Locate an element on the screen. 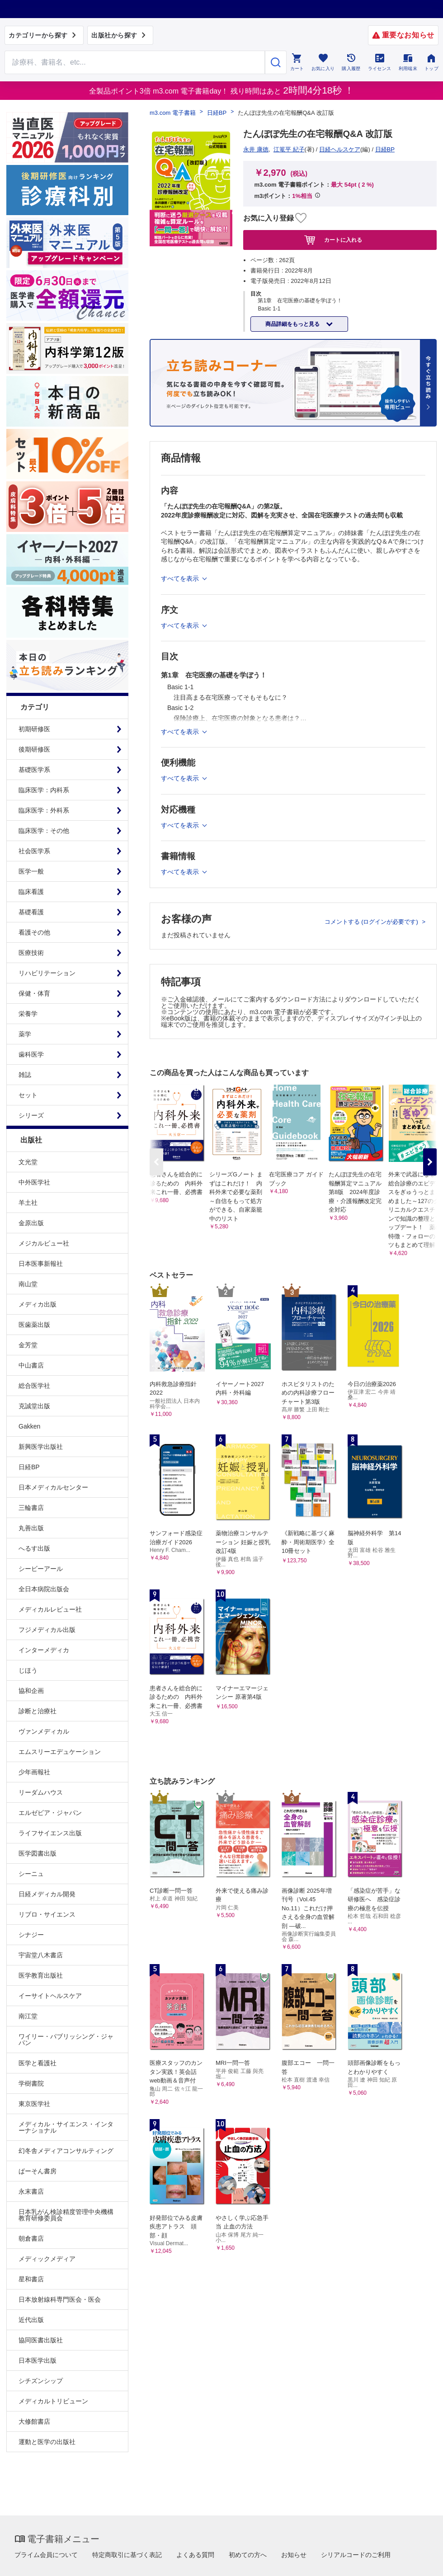 This screenshot has width=443, height=2576. 初期研修医 is located at coordinates (34, 729).